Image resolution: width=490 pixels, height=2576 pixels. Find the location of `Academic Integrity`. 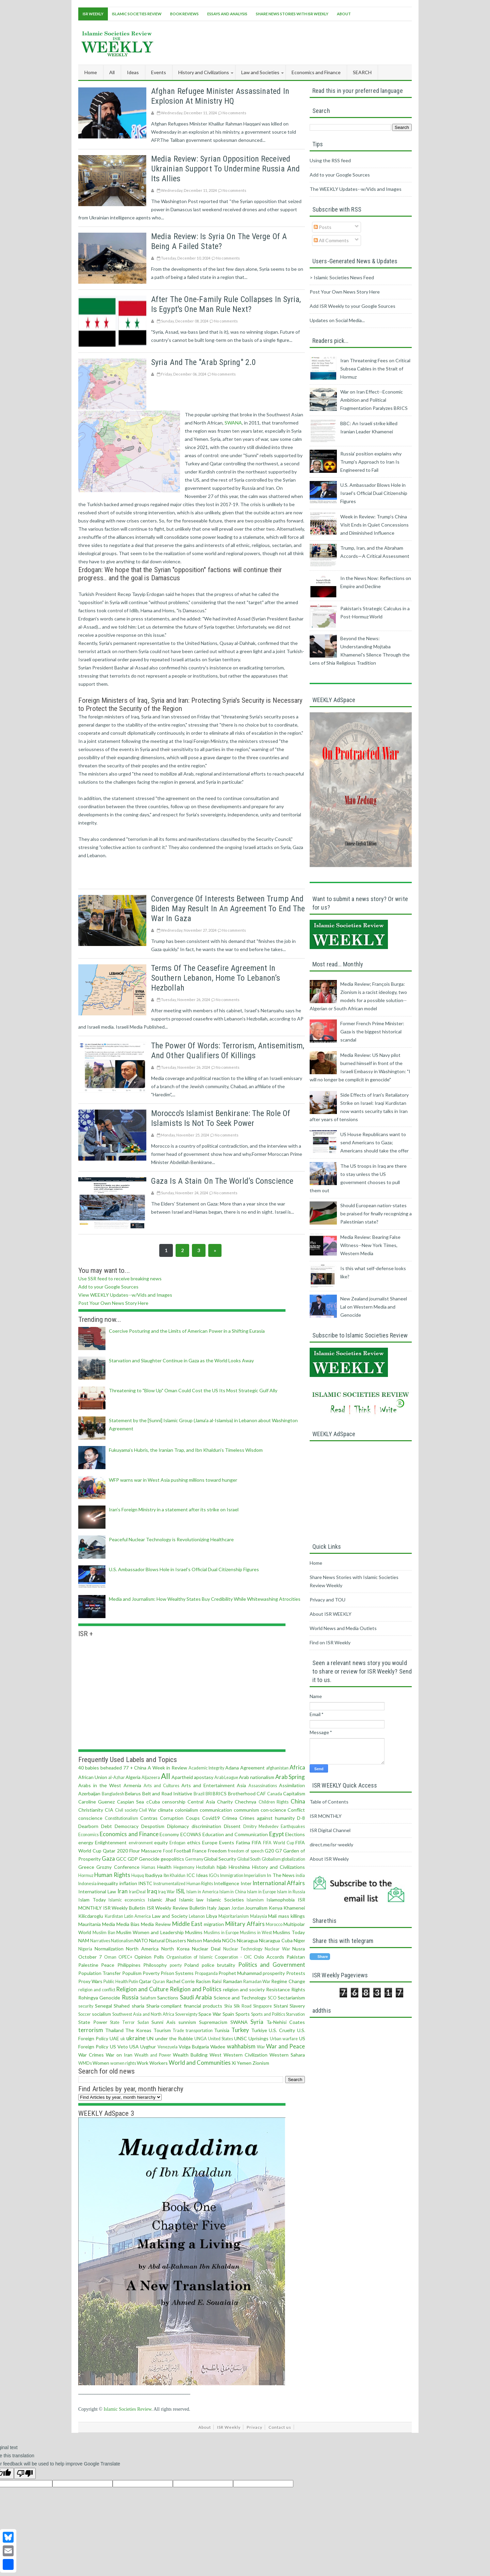

Academic Integrity is located at coordinates (206, 1768).